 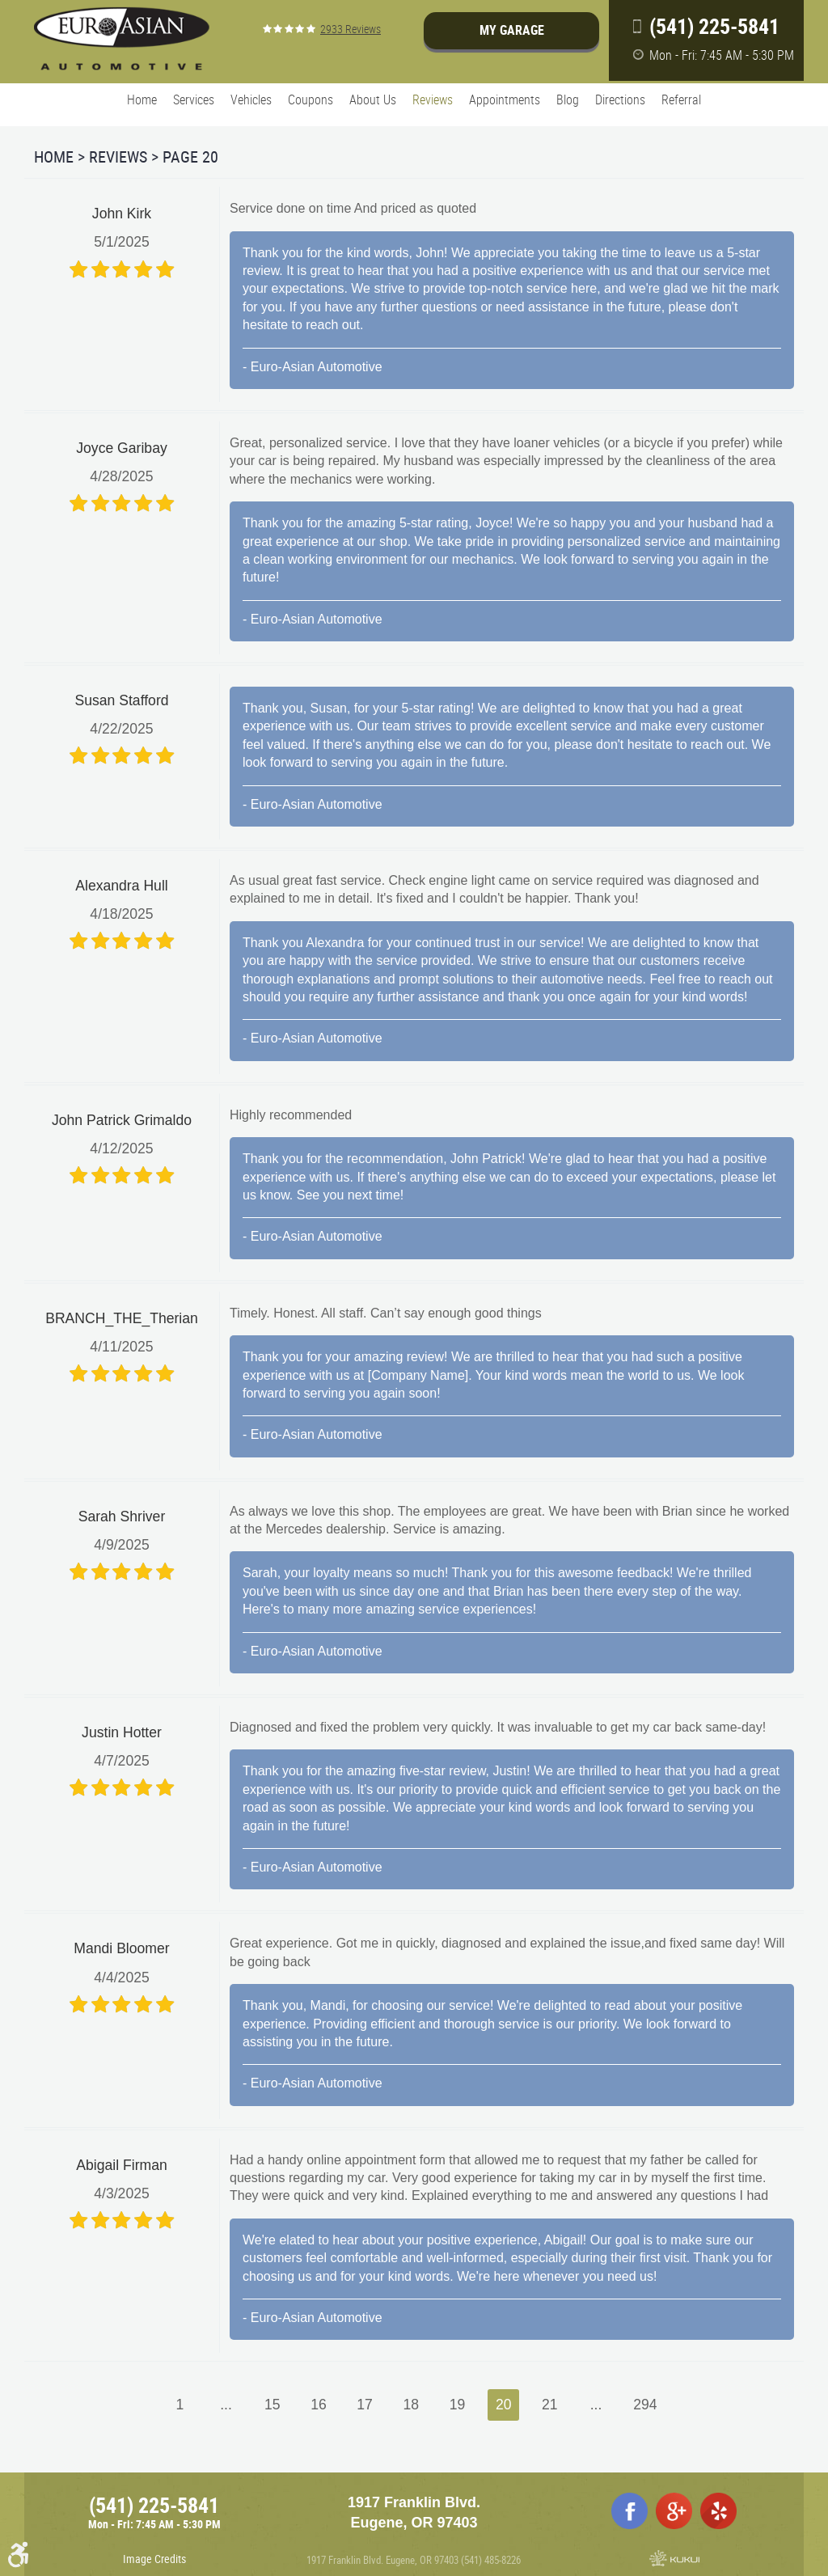 I want to click on 16, so click(x=318, y=2404).